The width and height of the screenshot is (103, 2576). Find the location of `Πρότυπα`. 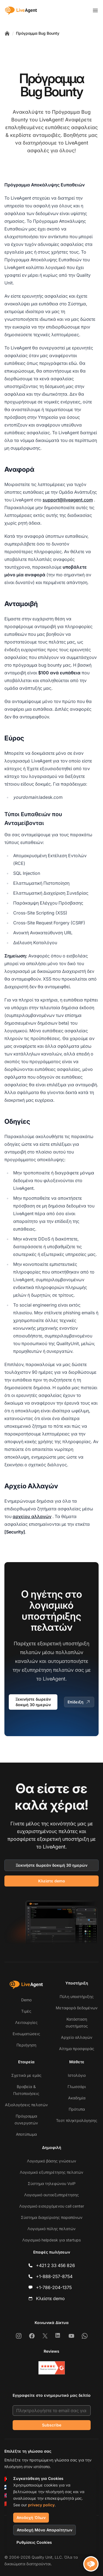

Πρότυπα is located at coordinates (77, 2109).